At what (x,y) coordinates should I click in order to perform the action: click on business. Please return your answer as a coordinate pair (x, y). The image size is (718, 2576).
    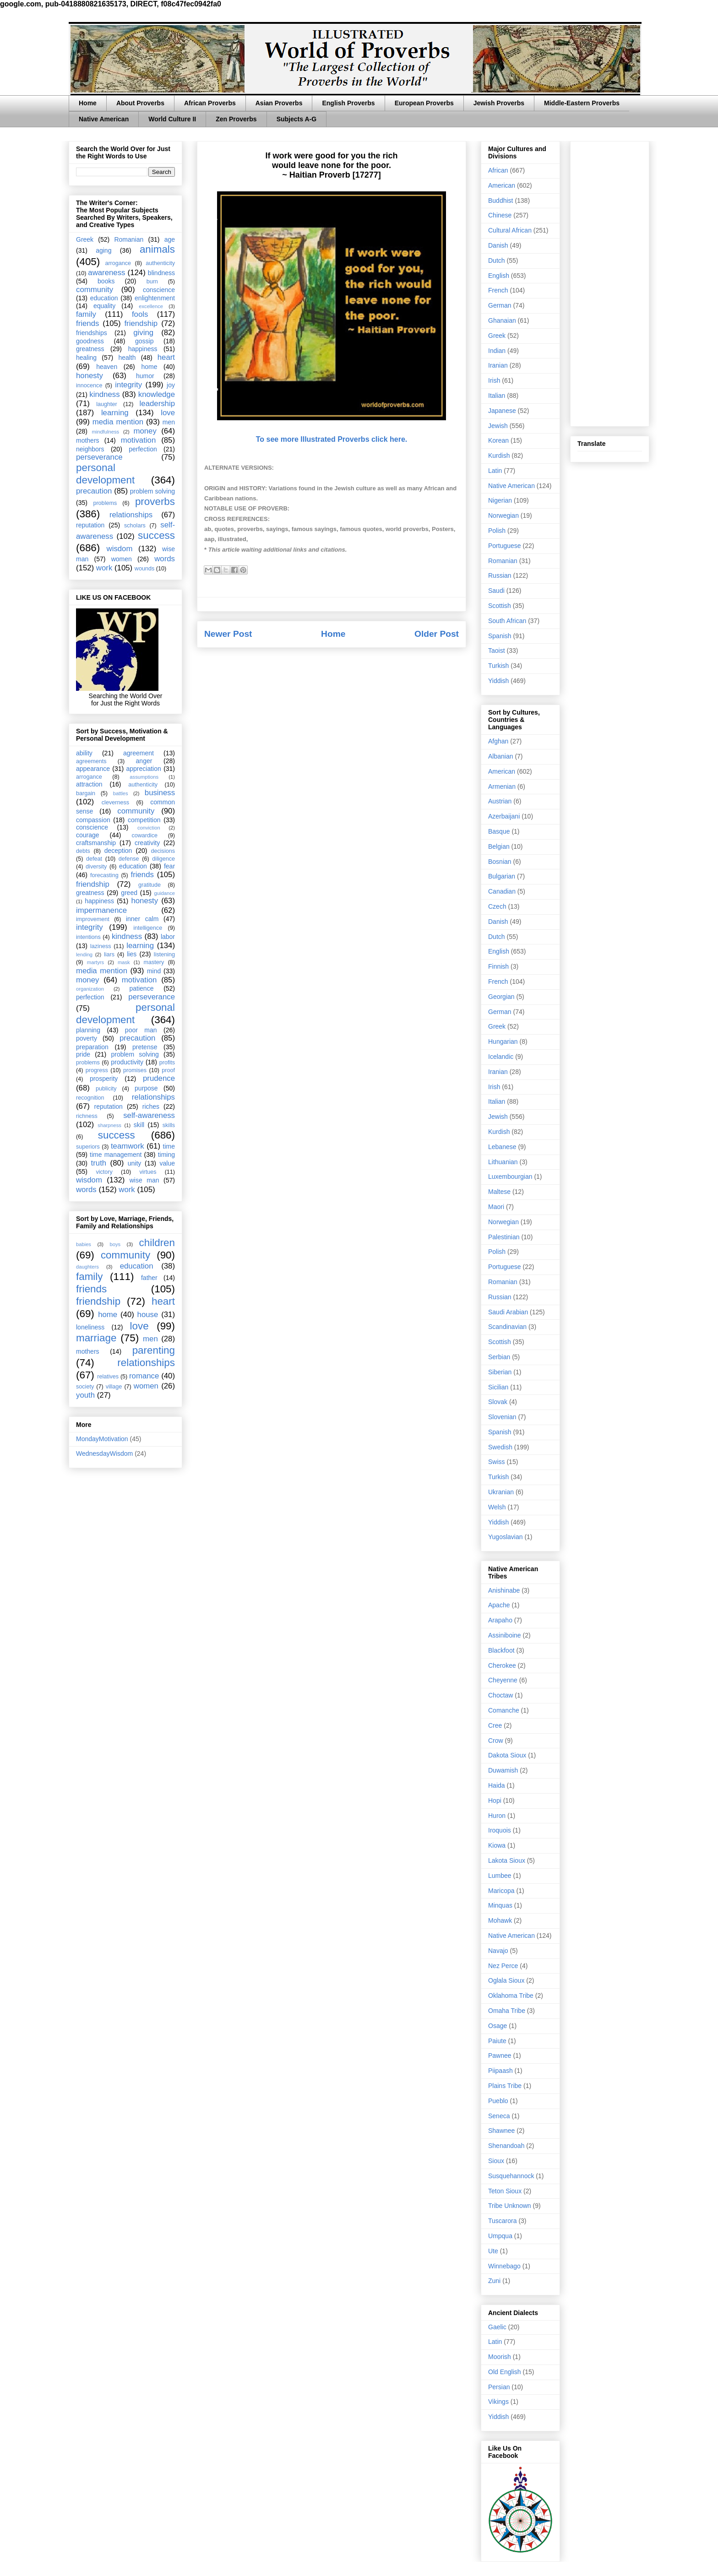
    Looking at the image, I should click on (160, 792).